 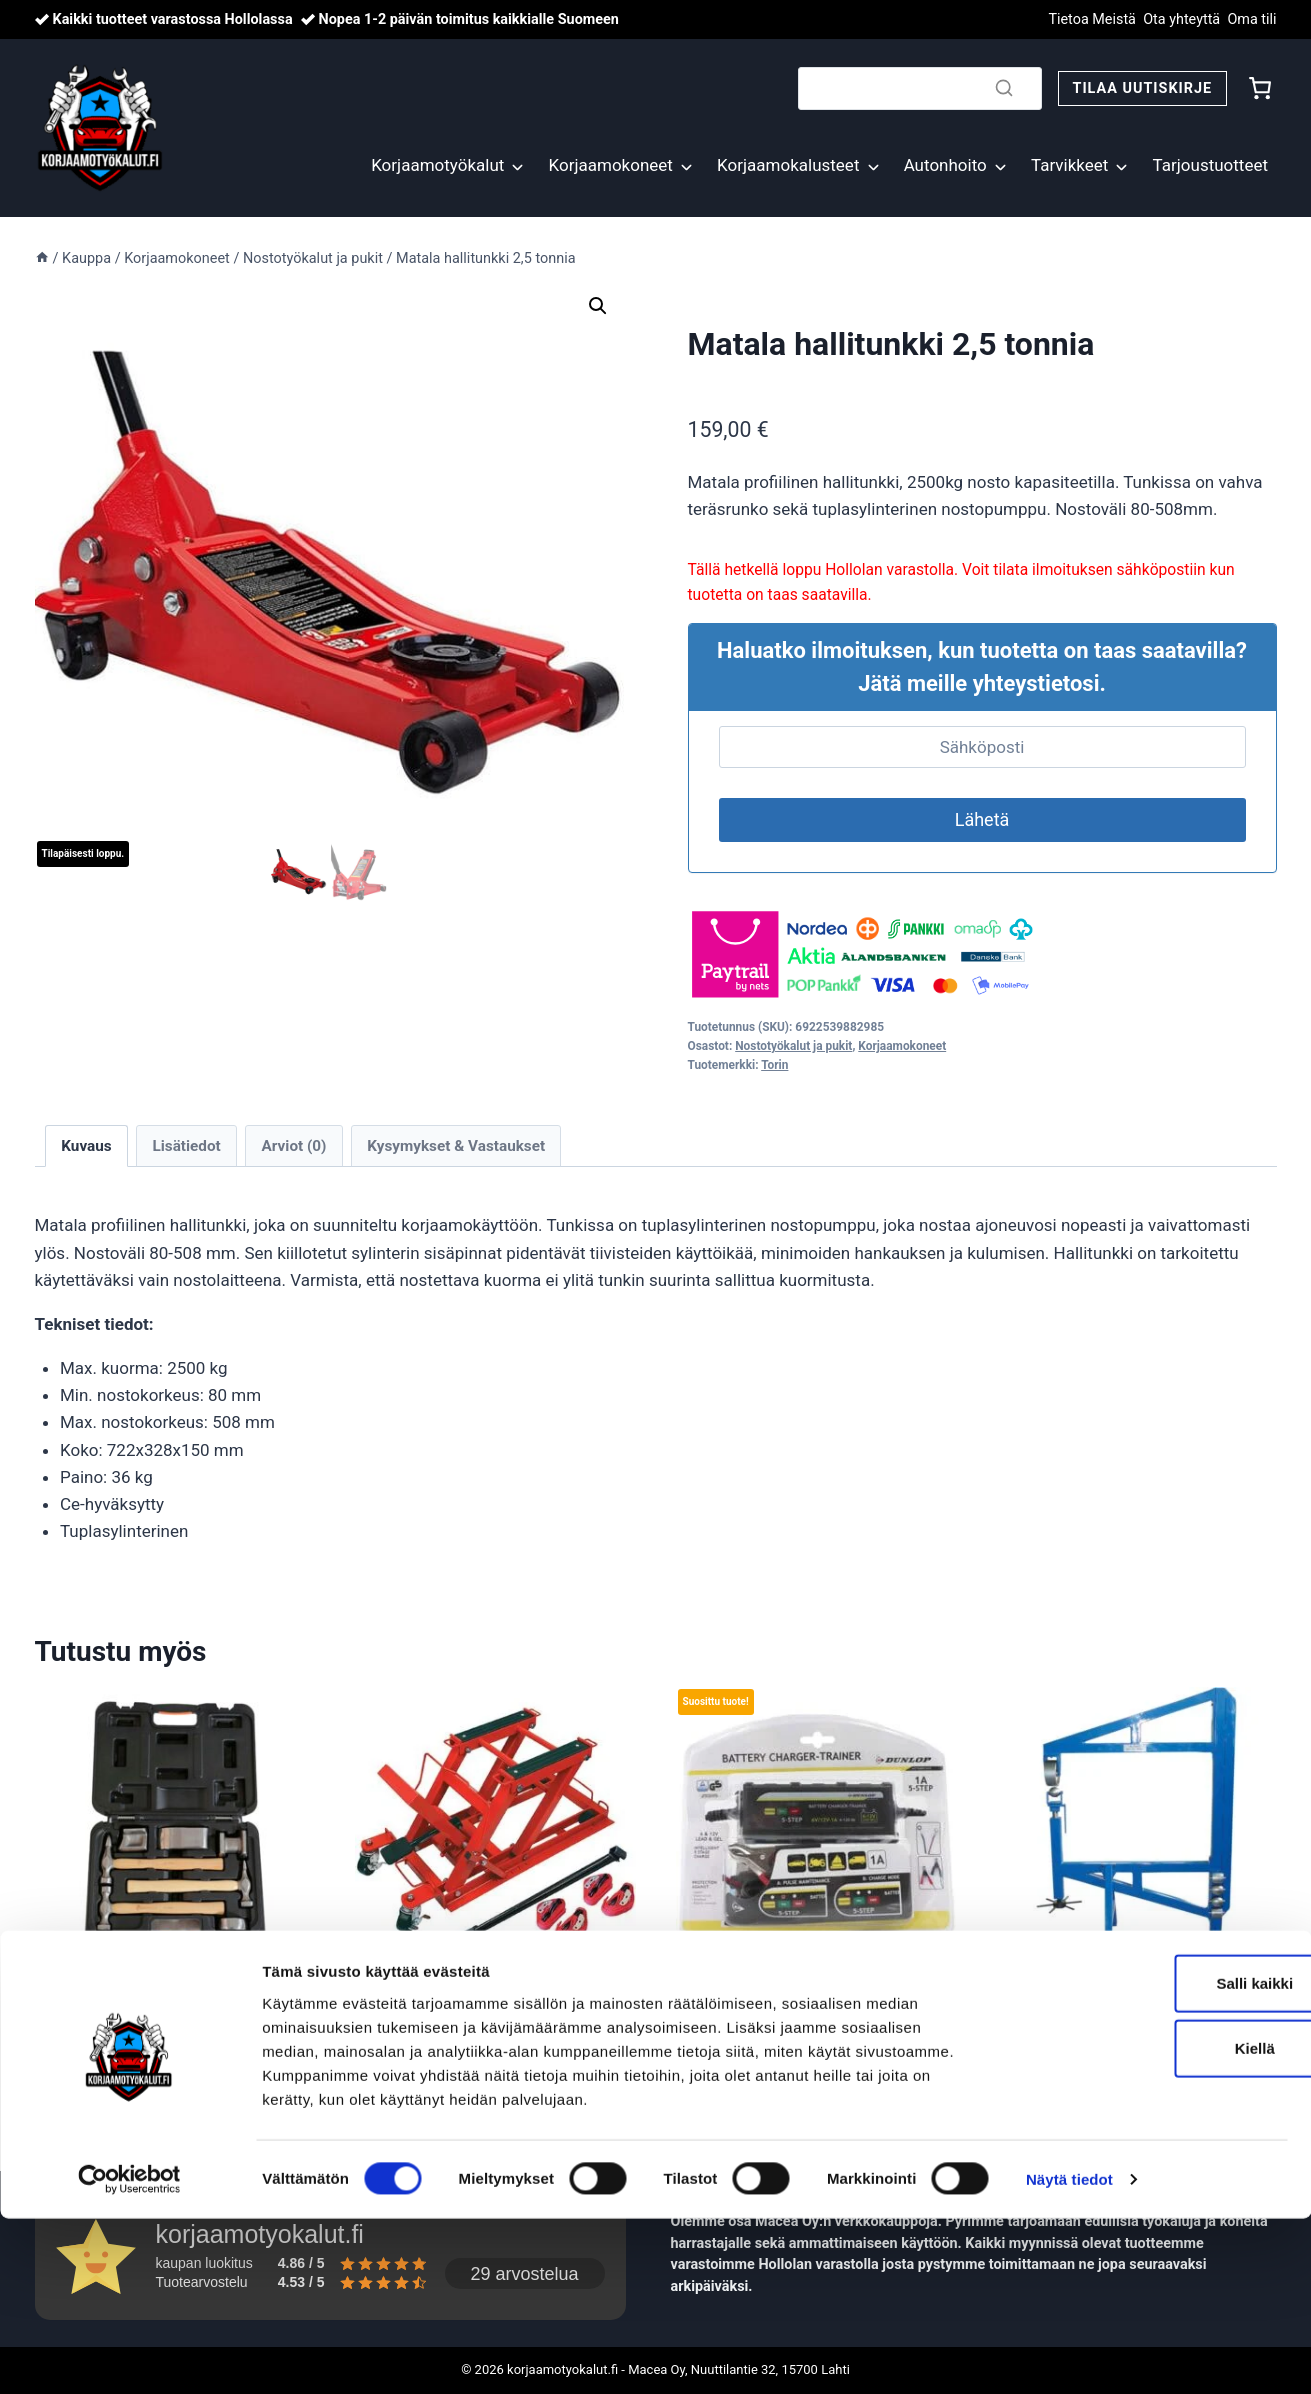 What do you see at coordinates (294, 1146) in the screenshot?
I see `Arviot (0) [tab]` at bounding box center [294, 1146].